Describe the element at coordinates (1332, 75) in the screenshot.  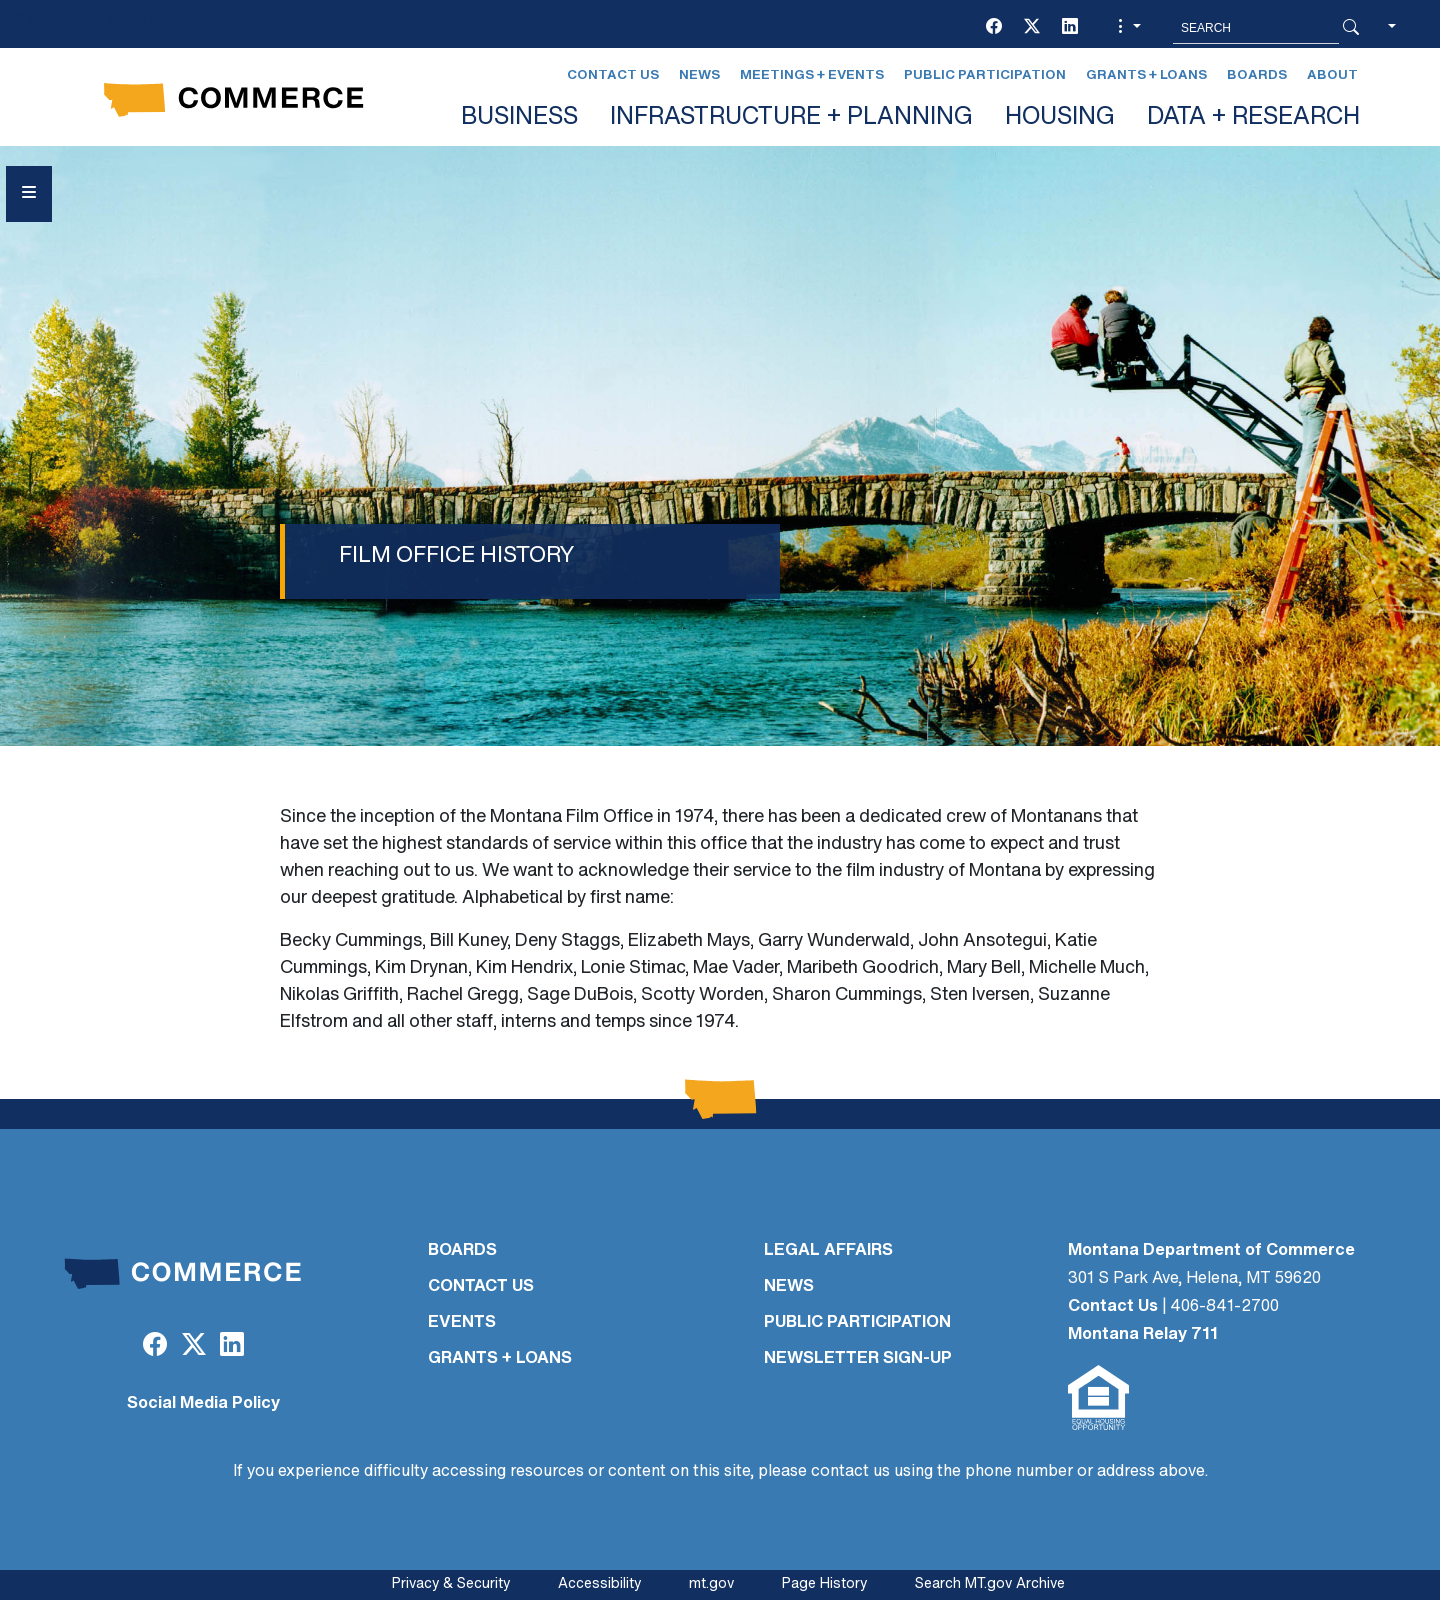
I see `About` at that location.